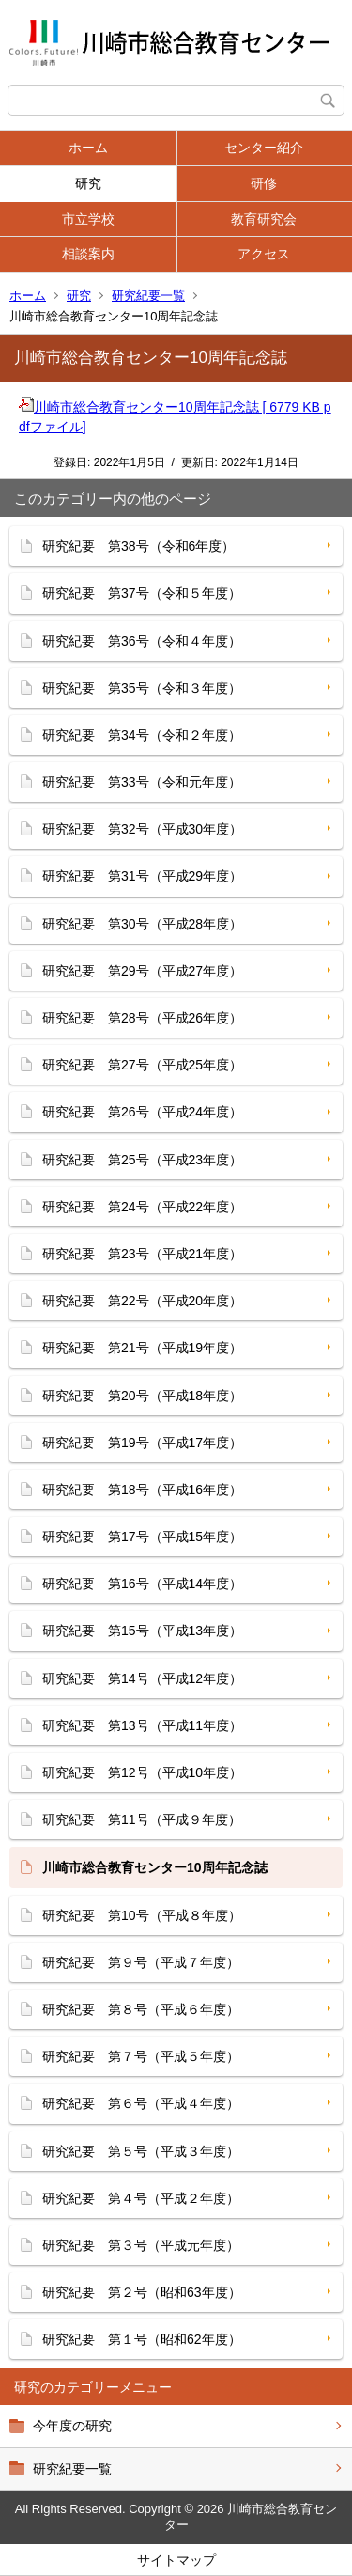  I want to click on 研究紀要 第29号（平成27年度）, so click(142, 970).